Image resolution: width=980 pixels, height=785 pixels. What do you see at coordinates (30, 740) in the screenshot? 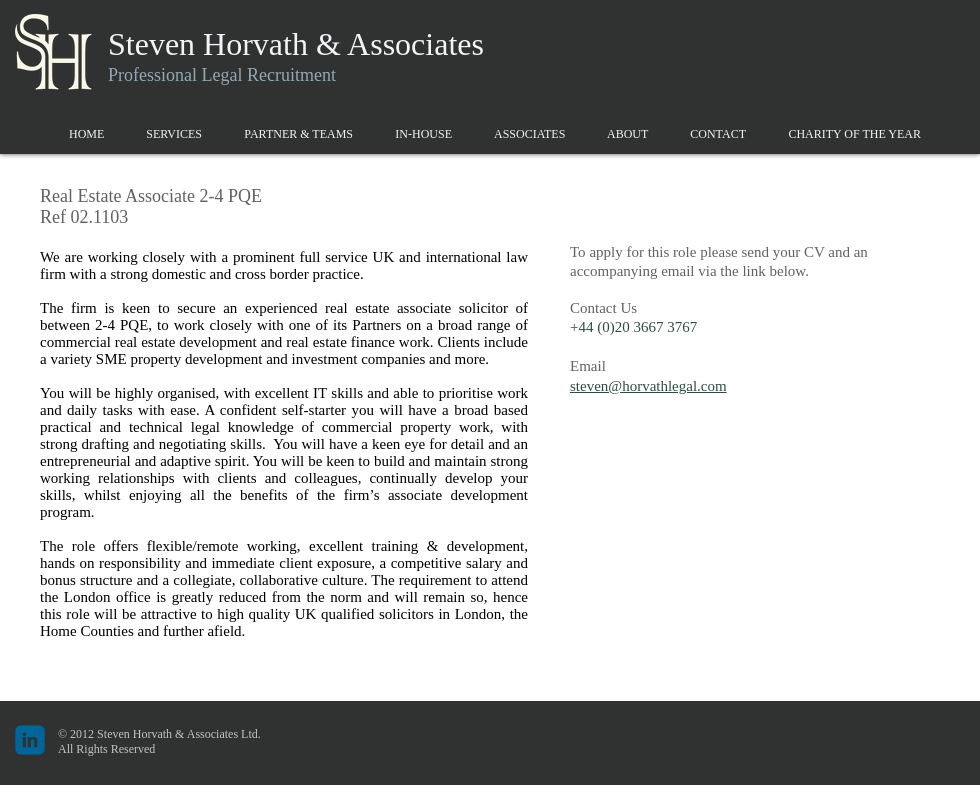
I see `[c-linkedin]` at bounding box center [30, 740].